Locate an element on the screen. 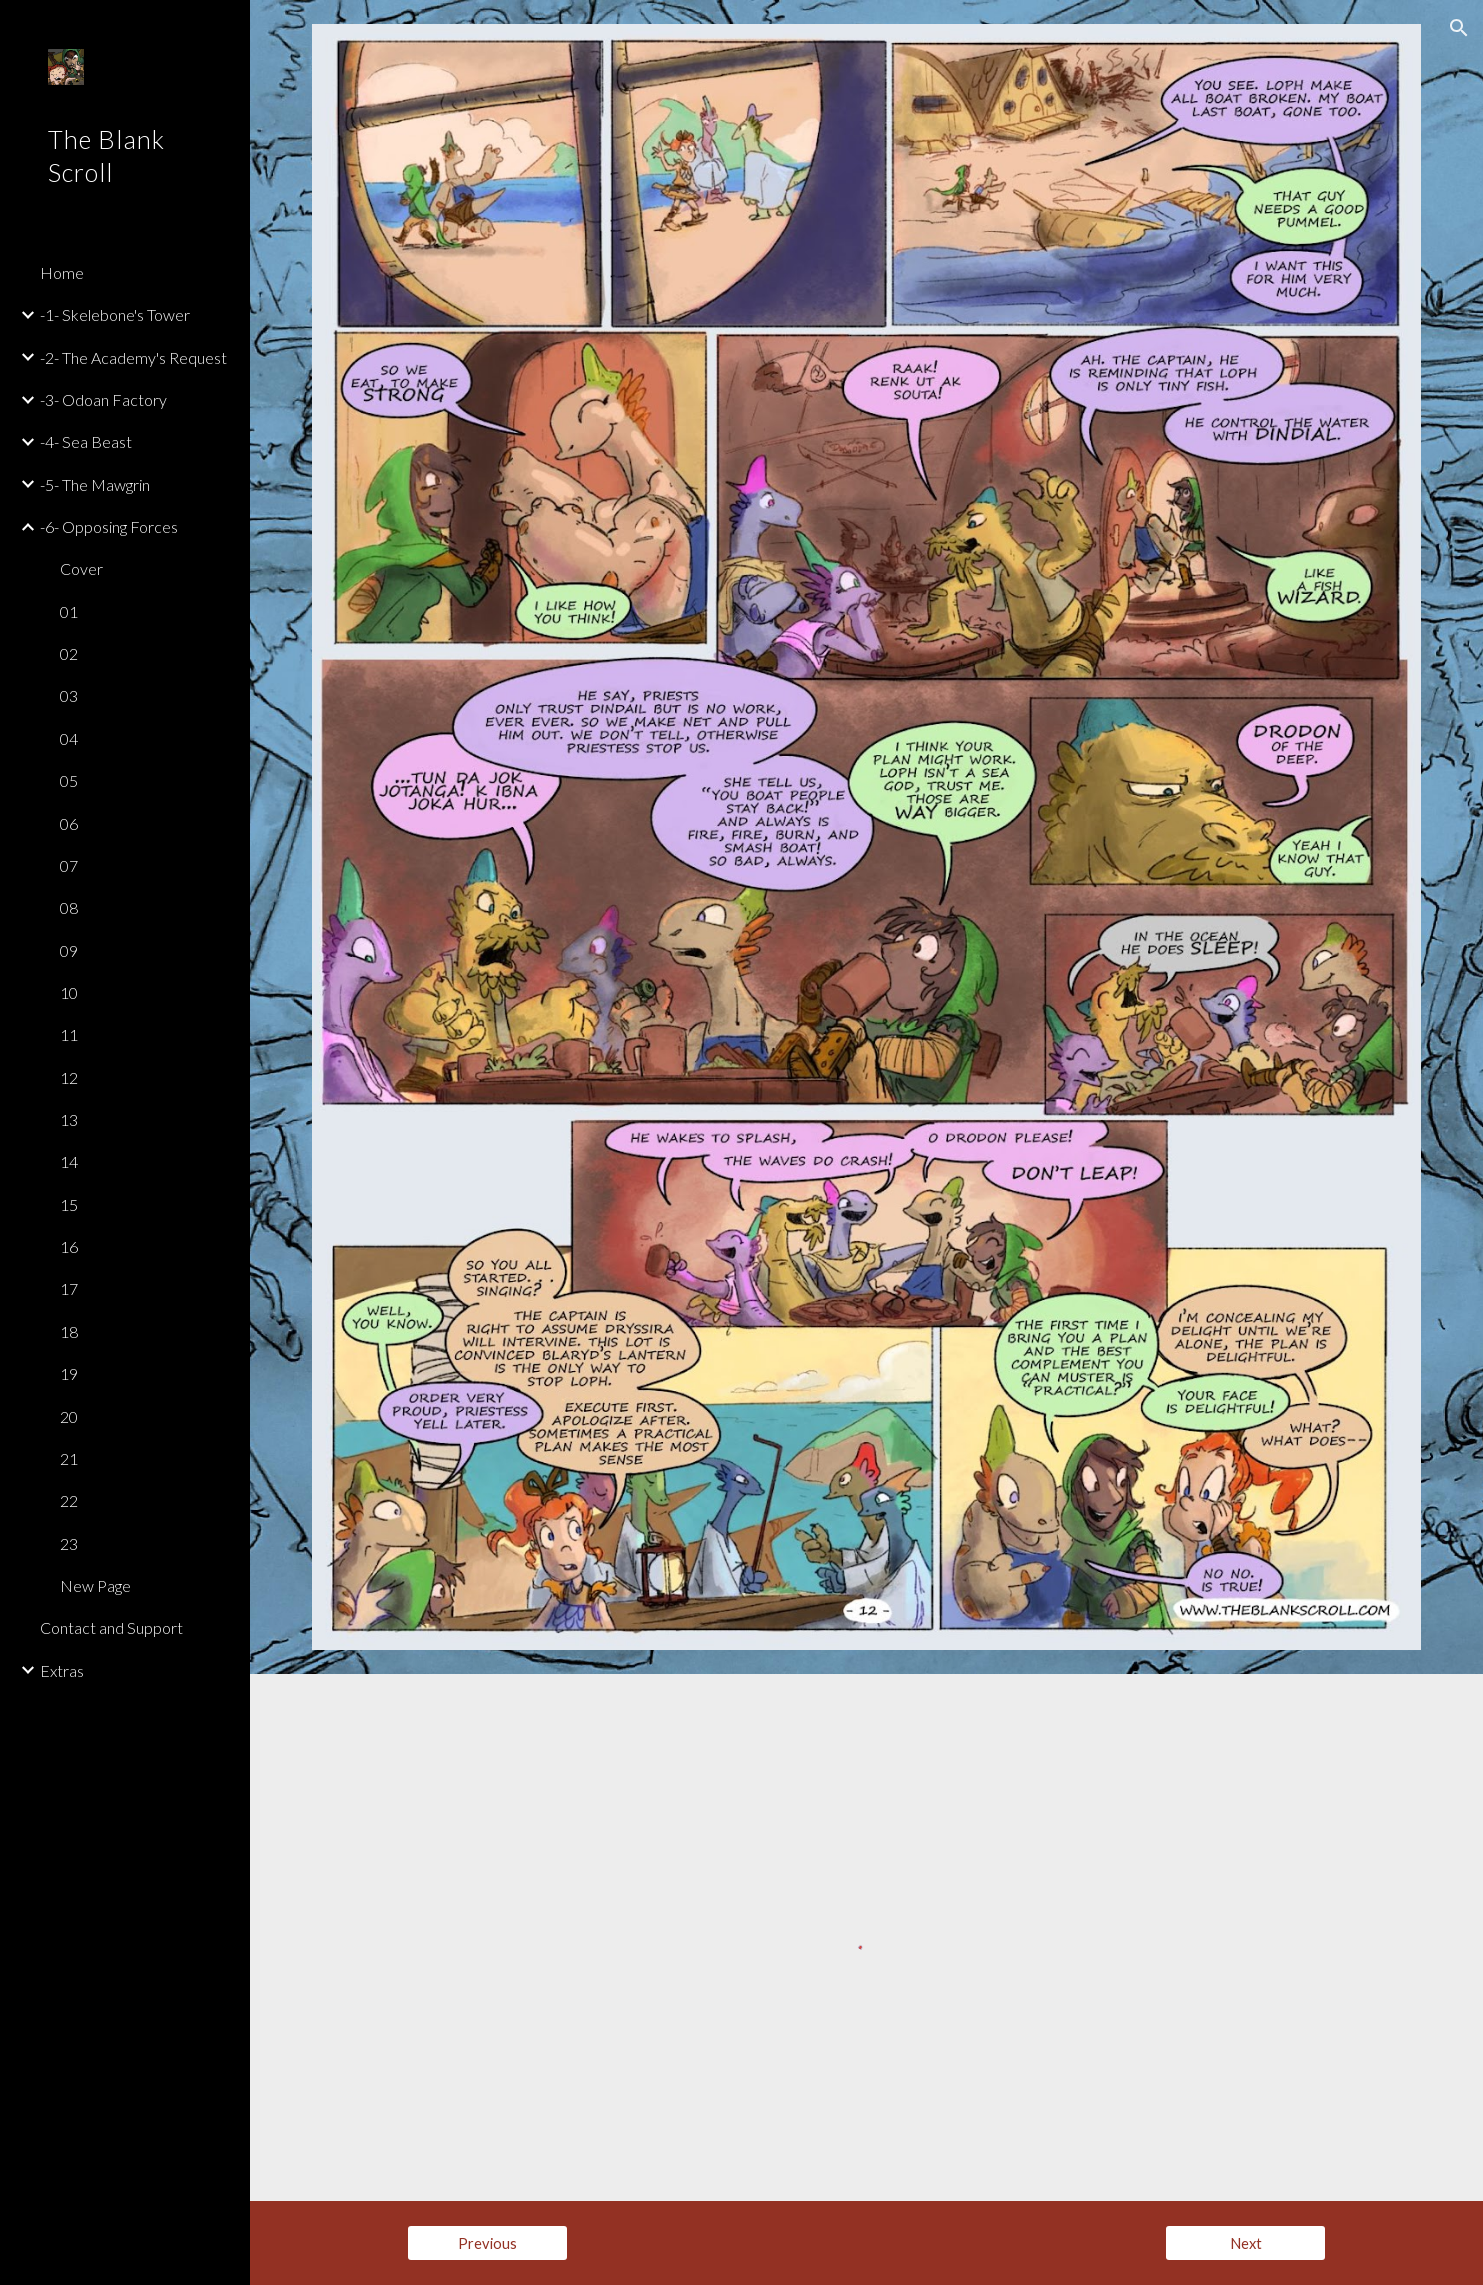 This screenshot has width=1483, height=2285. Home [link] is located at coordinates (62, 272).